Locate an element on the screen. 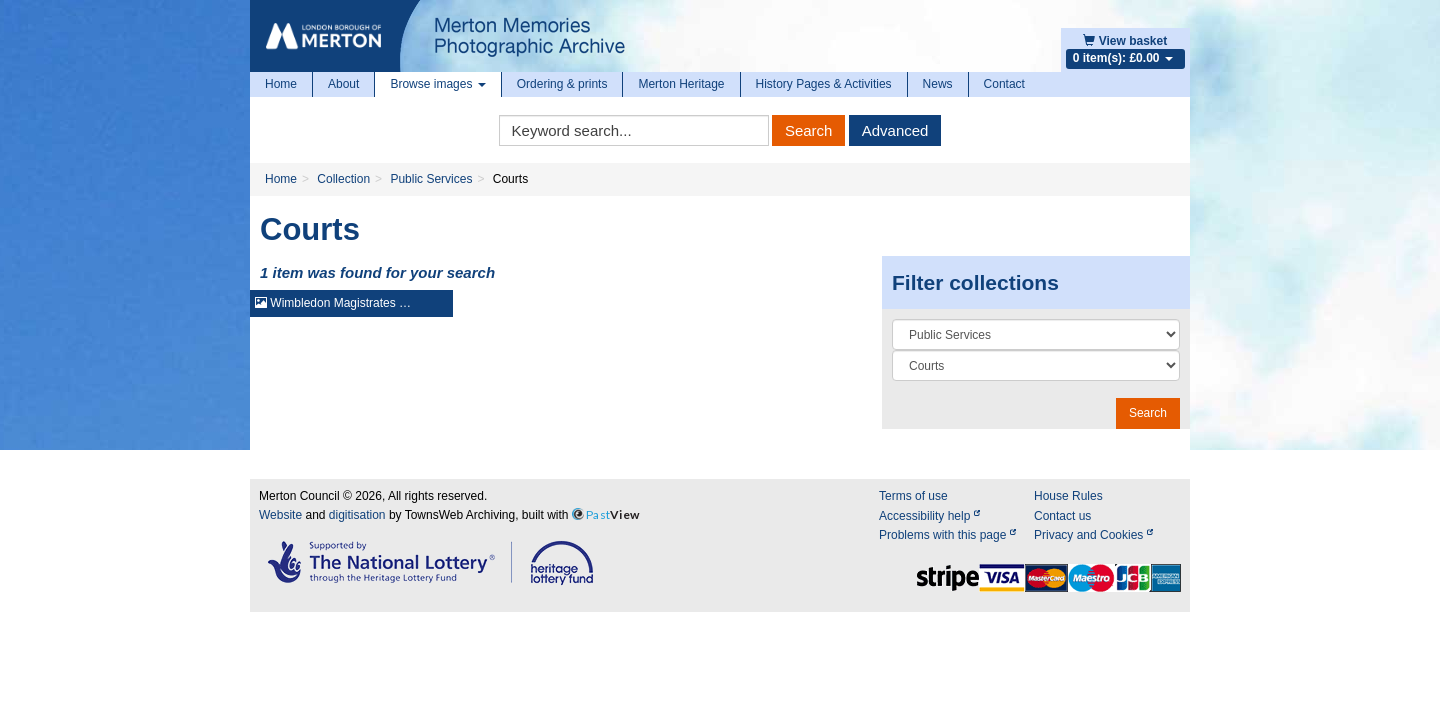 The width and height of the screenshot is (1440, 720). digitisation is located at coordinates (357, 515).